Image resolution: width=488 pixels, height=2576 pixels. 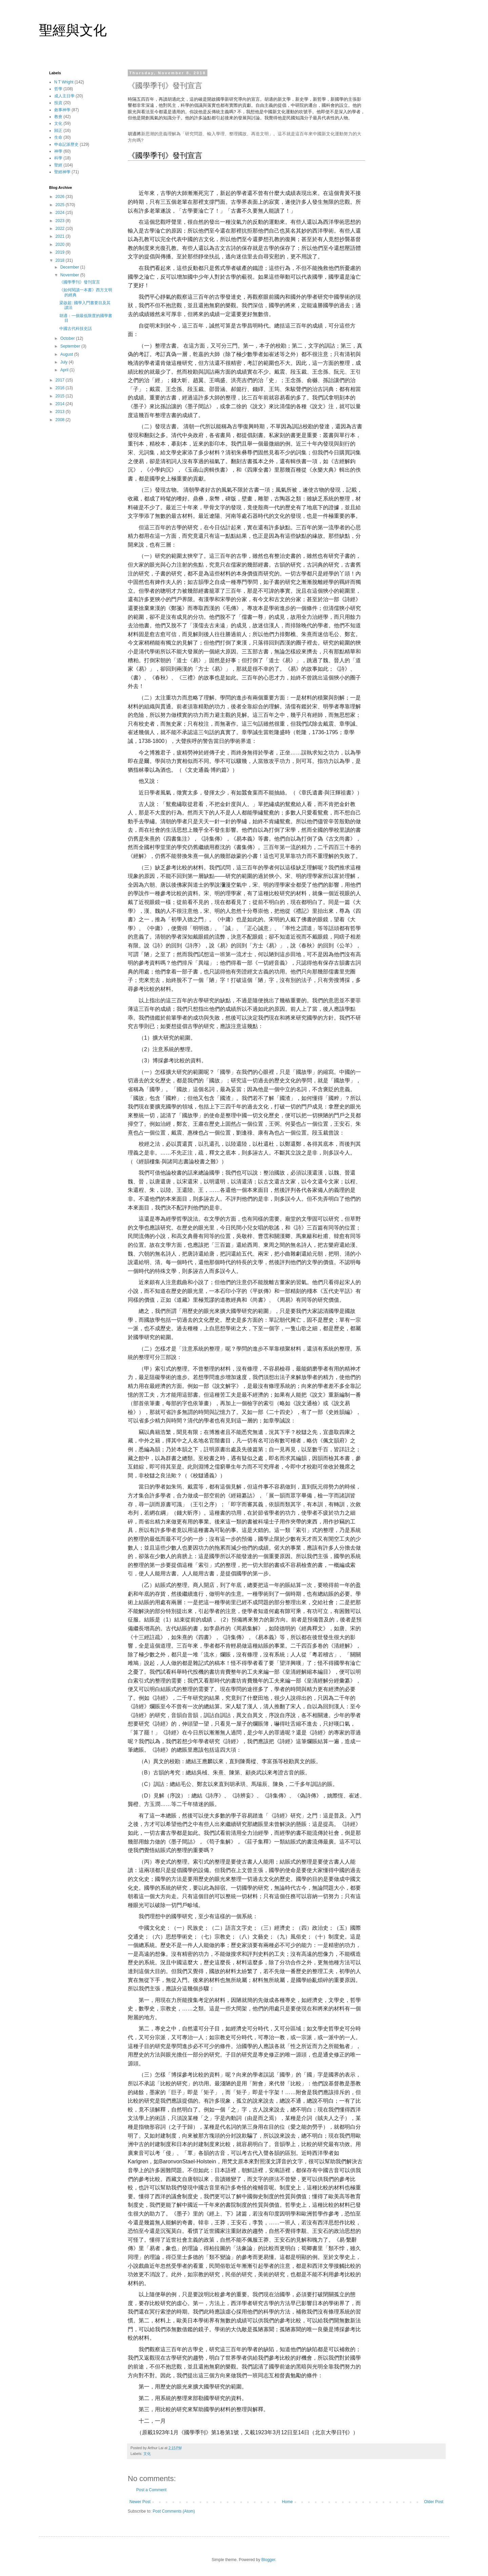 I want to click on 聖經, so click(x=58, y=165).